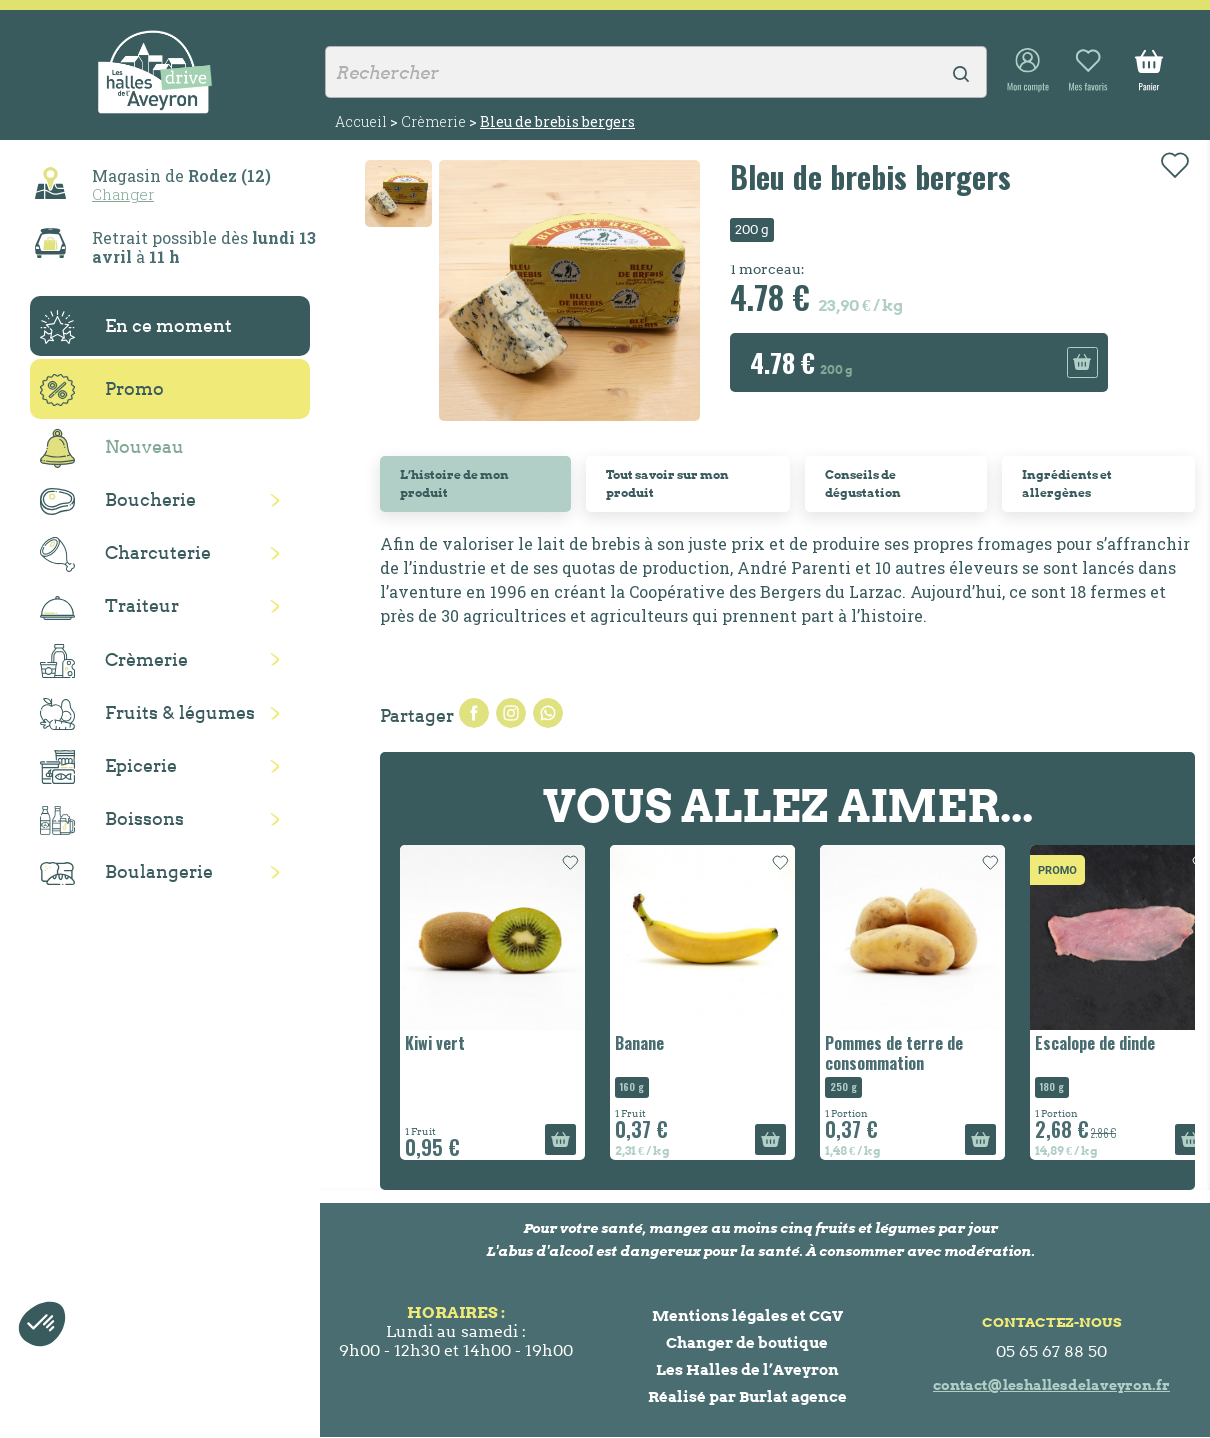 This screenshot has width=1210, height=1438. What do you see at coordinates (435, 1043) in the screenshot?
I see `Kiwi vert` at bounding box center [435, 1043].